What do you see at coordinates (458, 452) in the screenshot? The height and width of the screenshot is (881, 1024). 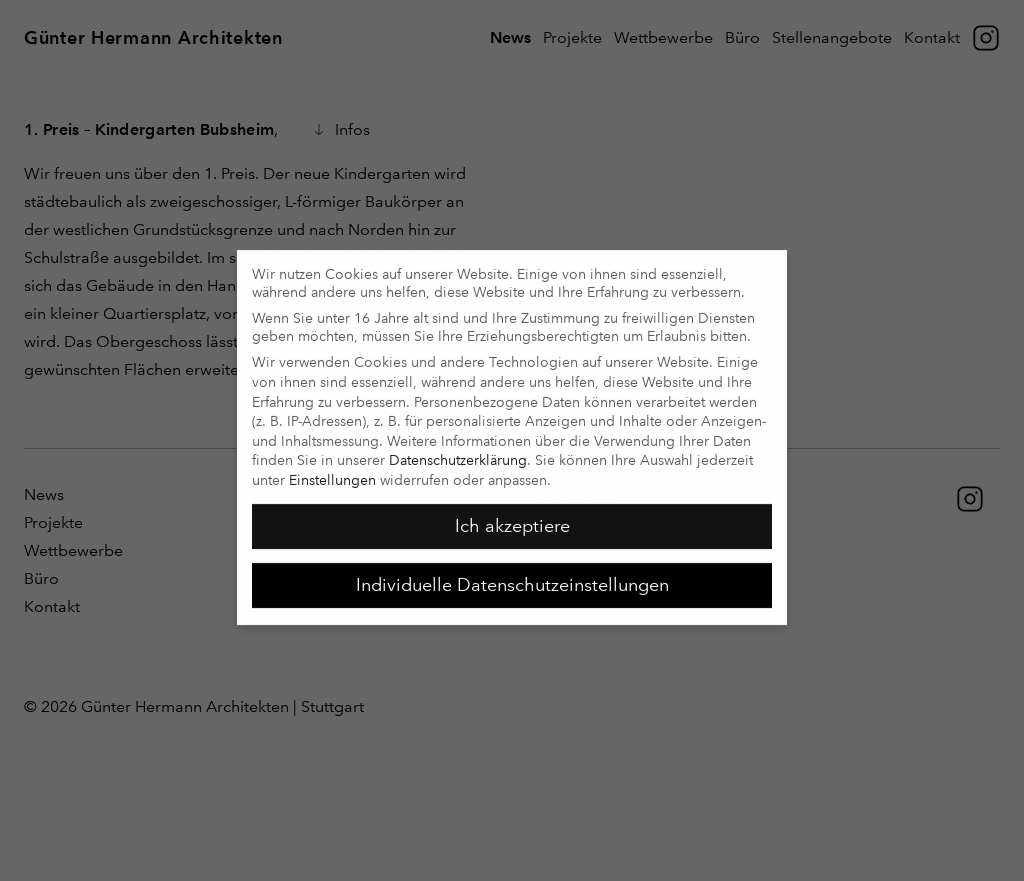 I see `Datenschutzerklärung` at bounding box center [458, 452].